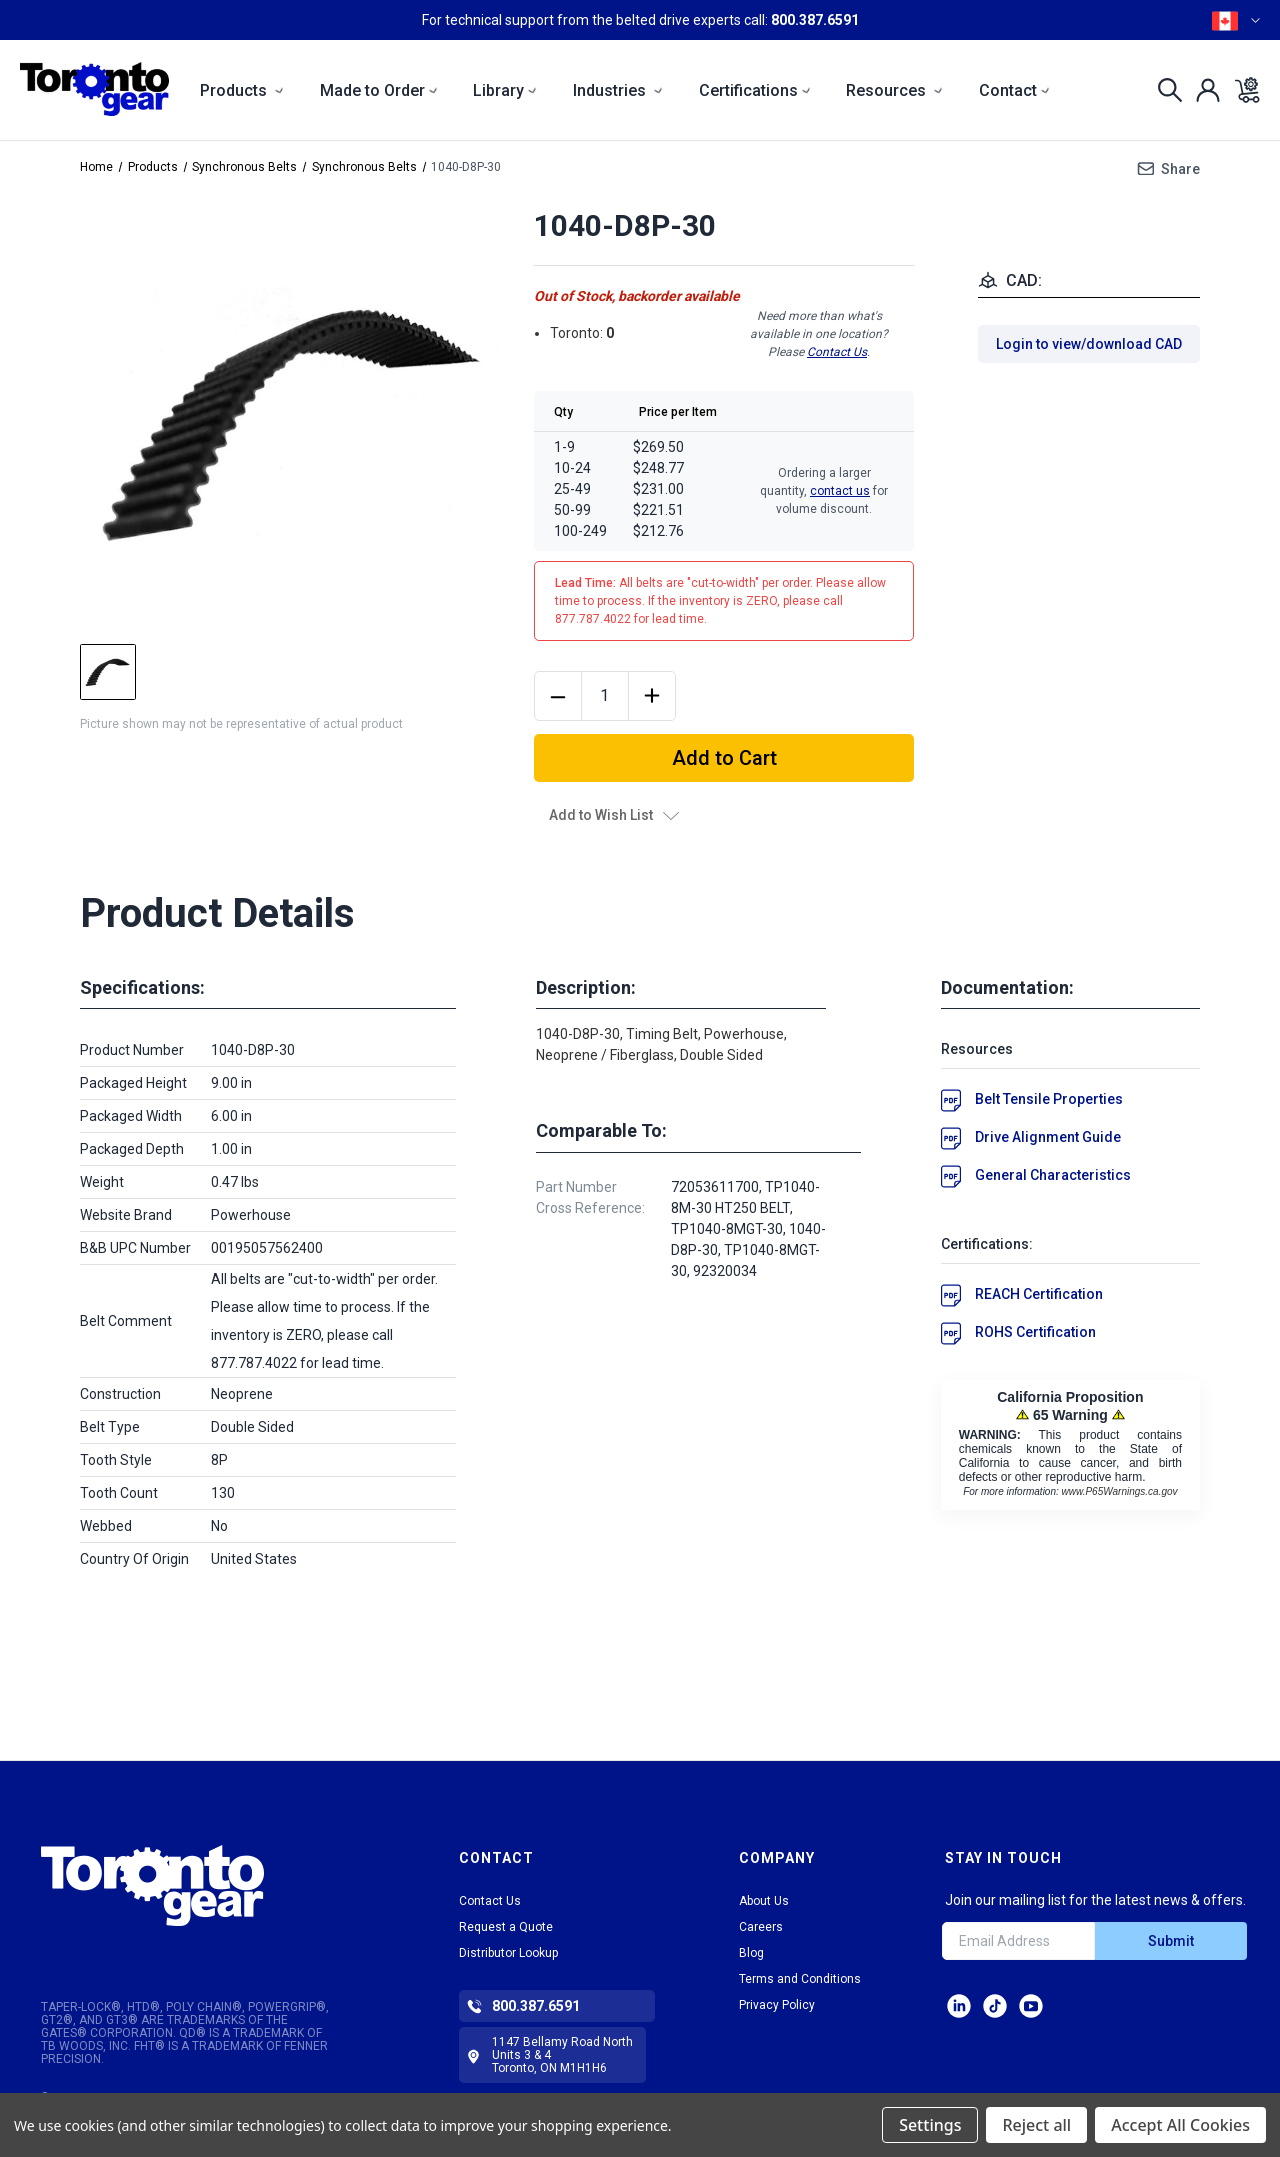  I want to click on Library, so click(505, 90).